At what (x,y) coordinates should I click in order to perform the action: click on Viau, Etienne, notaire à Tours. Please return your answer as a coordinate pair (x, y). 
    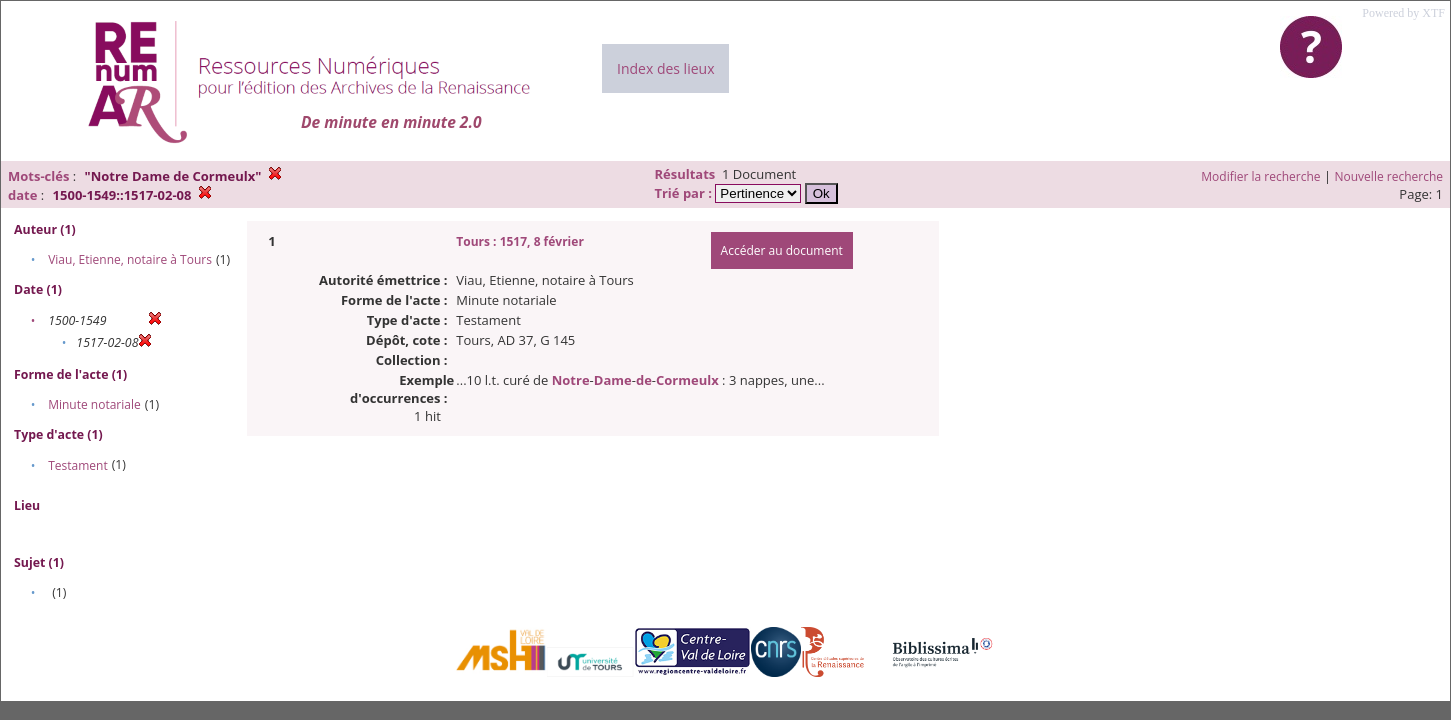
    Looking at the image, I should click on (130, 259).